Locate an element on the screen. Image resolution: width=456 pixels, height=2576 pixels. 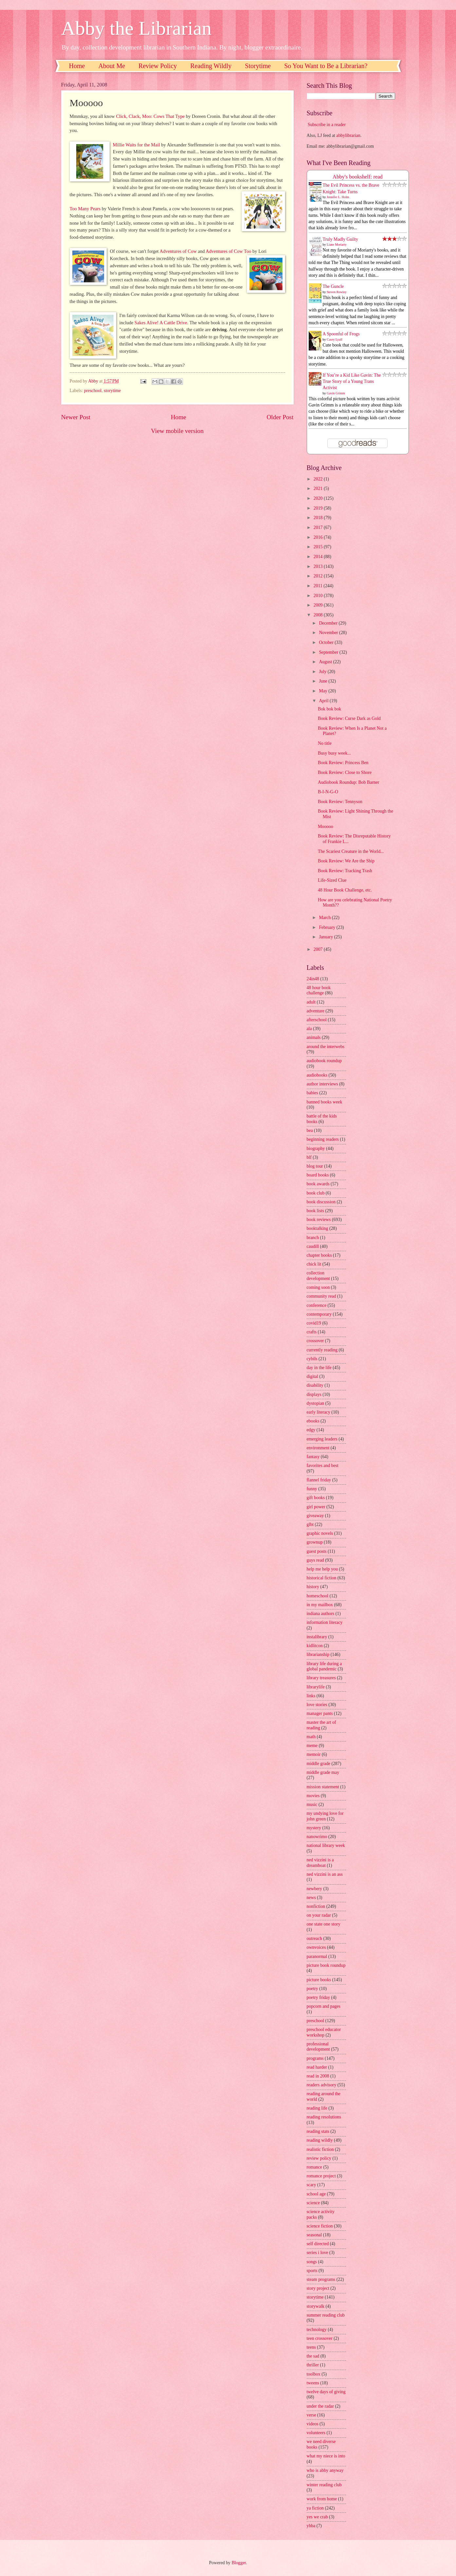
storytime is located at coordinates (112, 390).